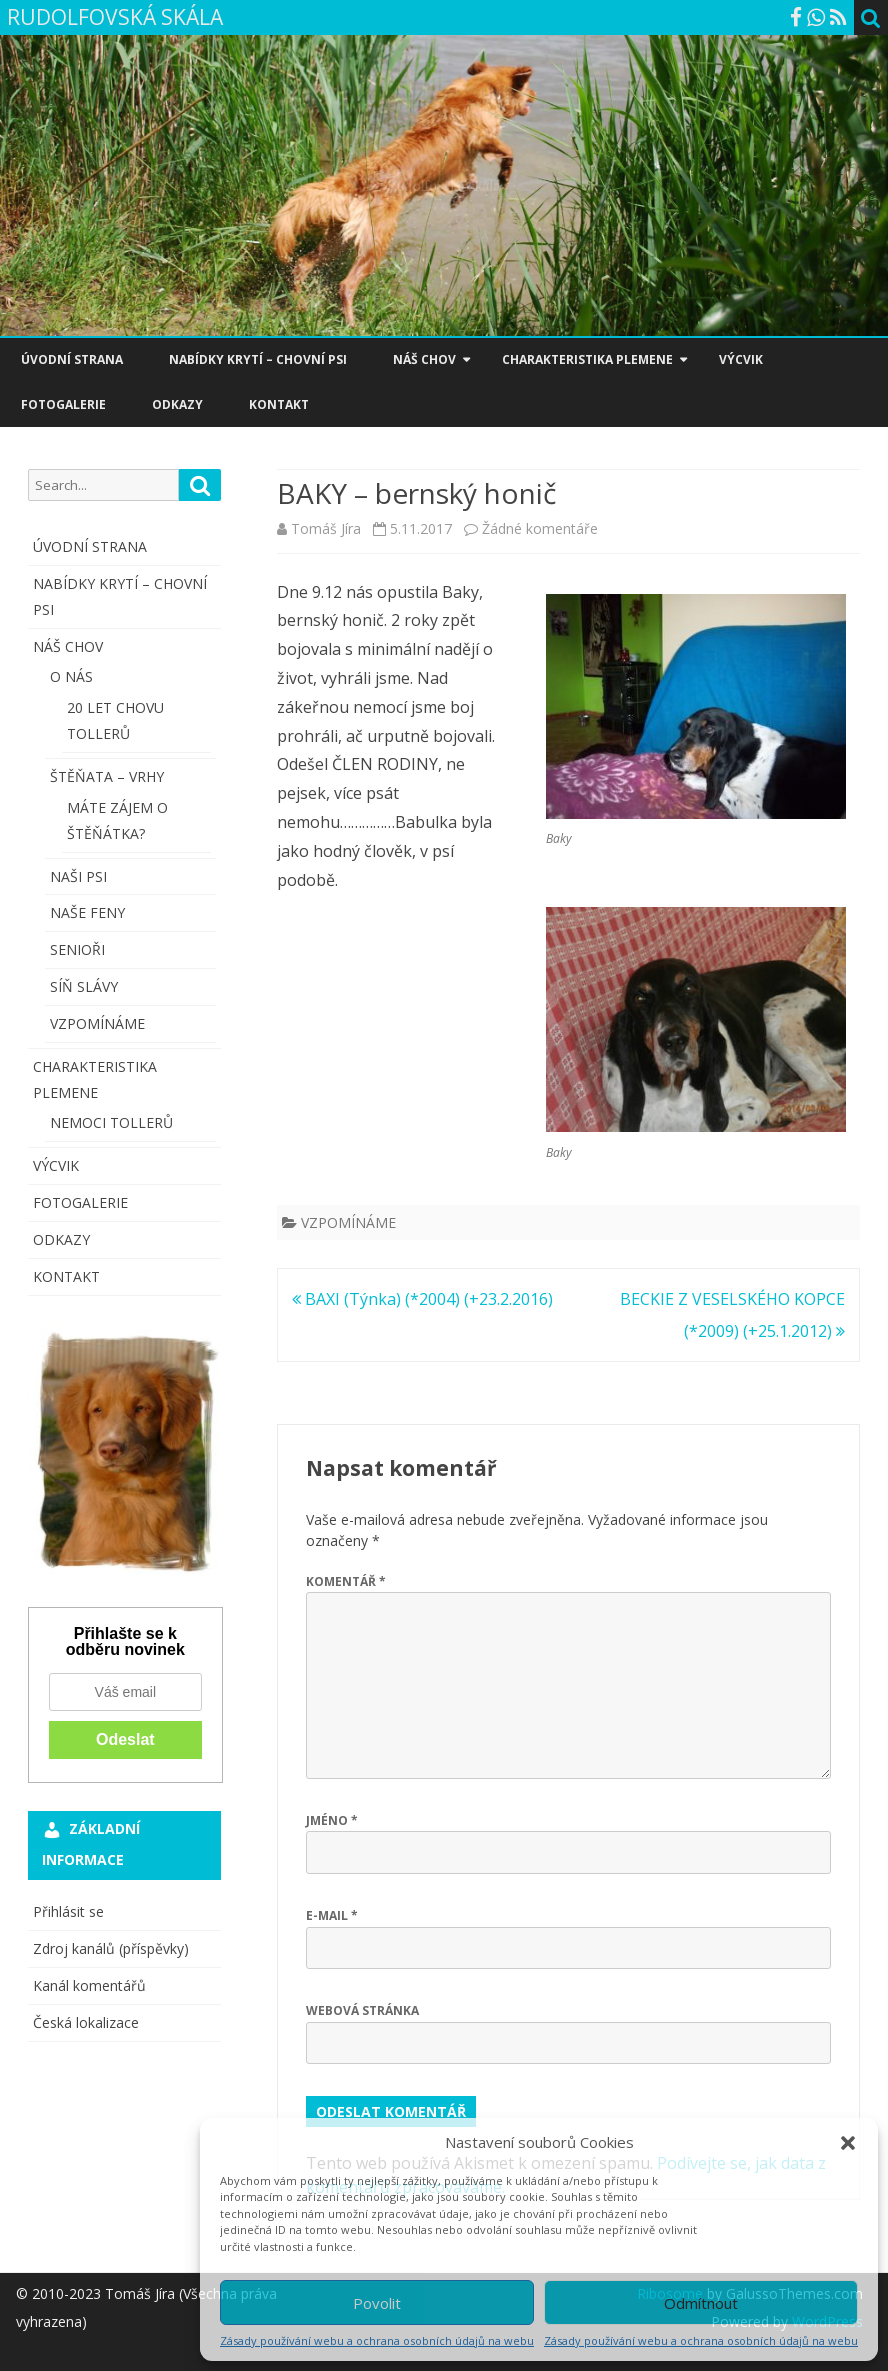 The image size is (888, 2371). I want to click on NÁŠ CHOV, so click(424, 359).